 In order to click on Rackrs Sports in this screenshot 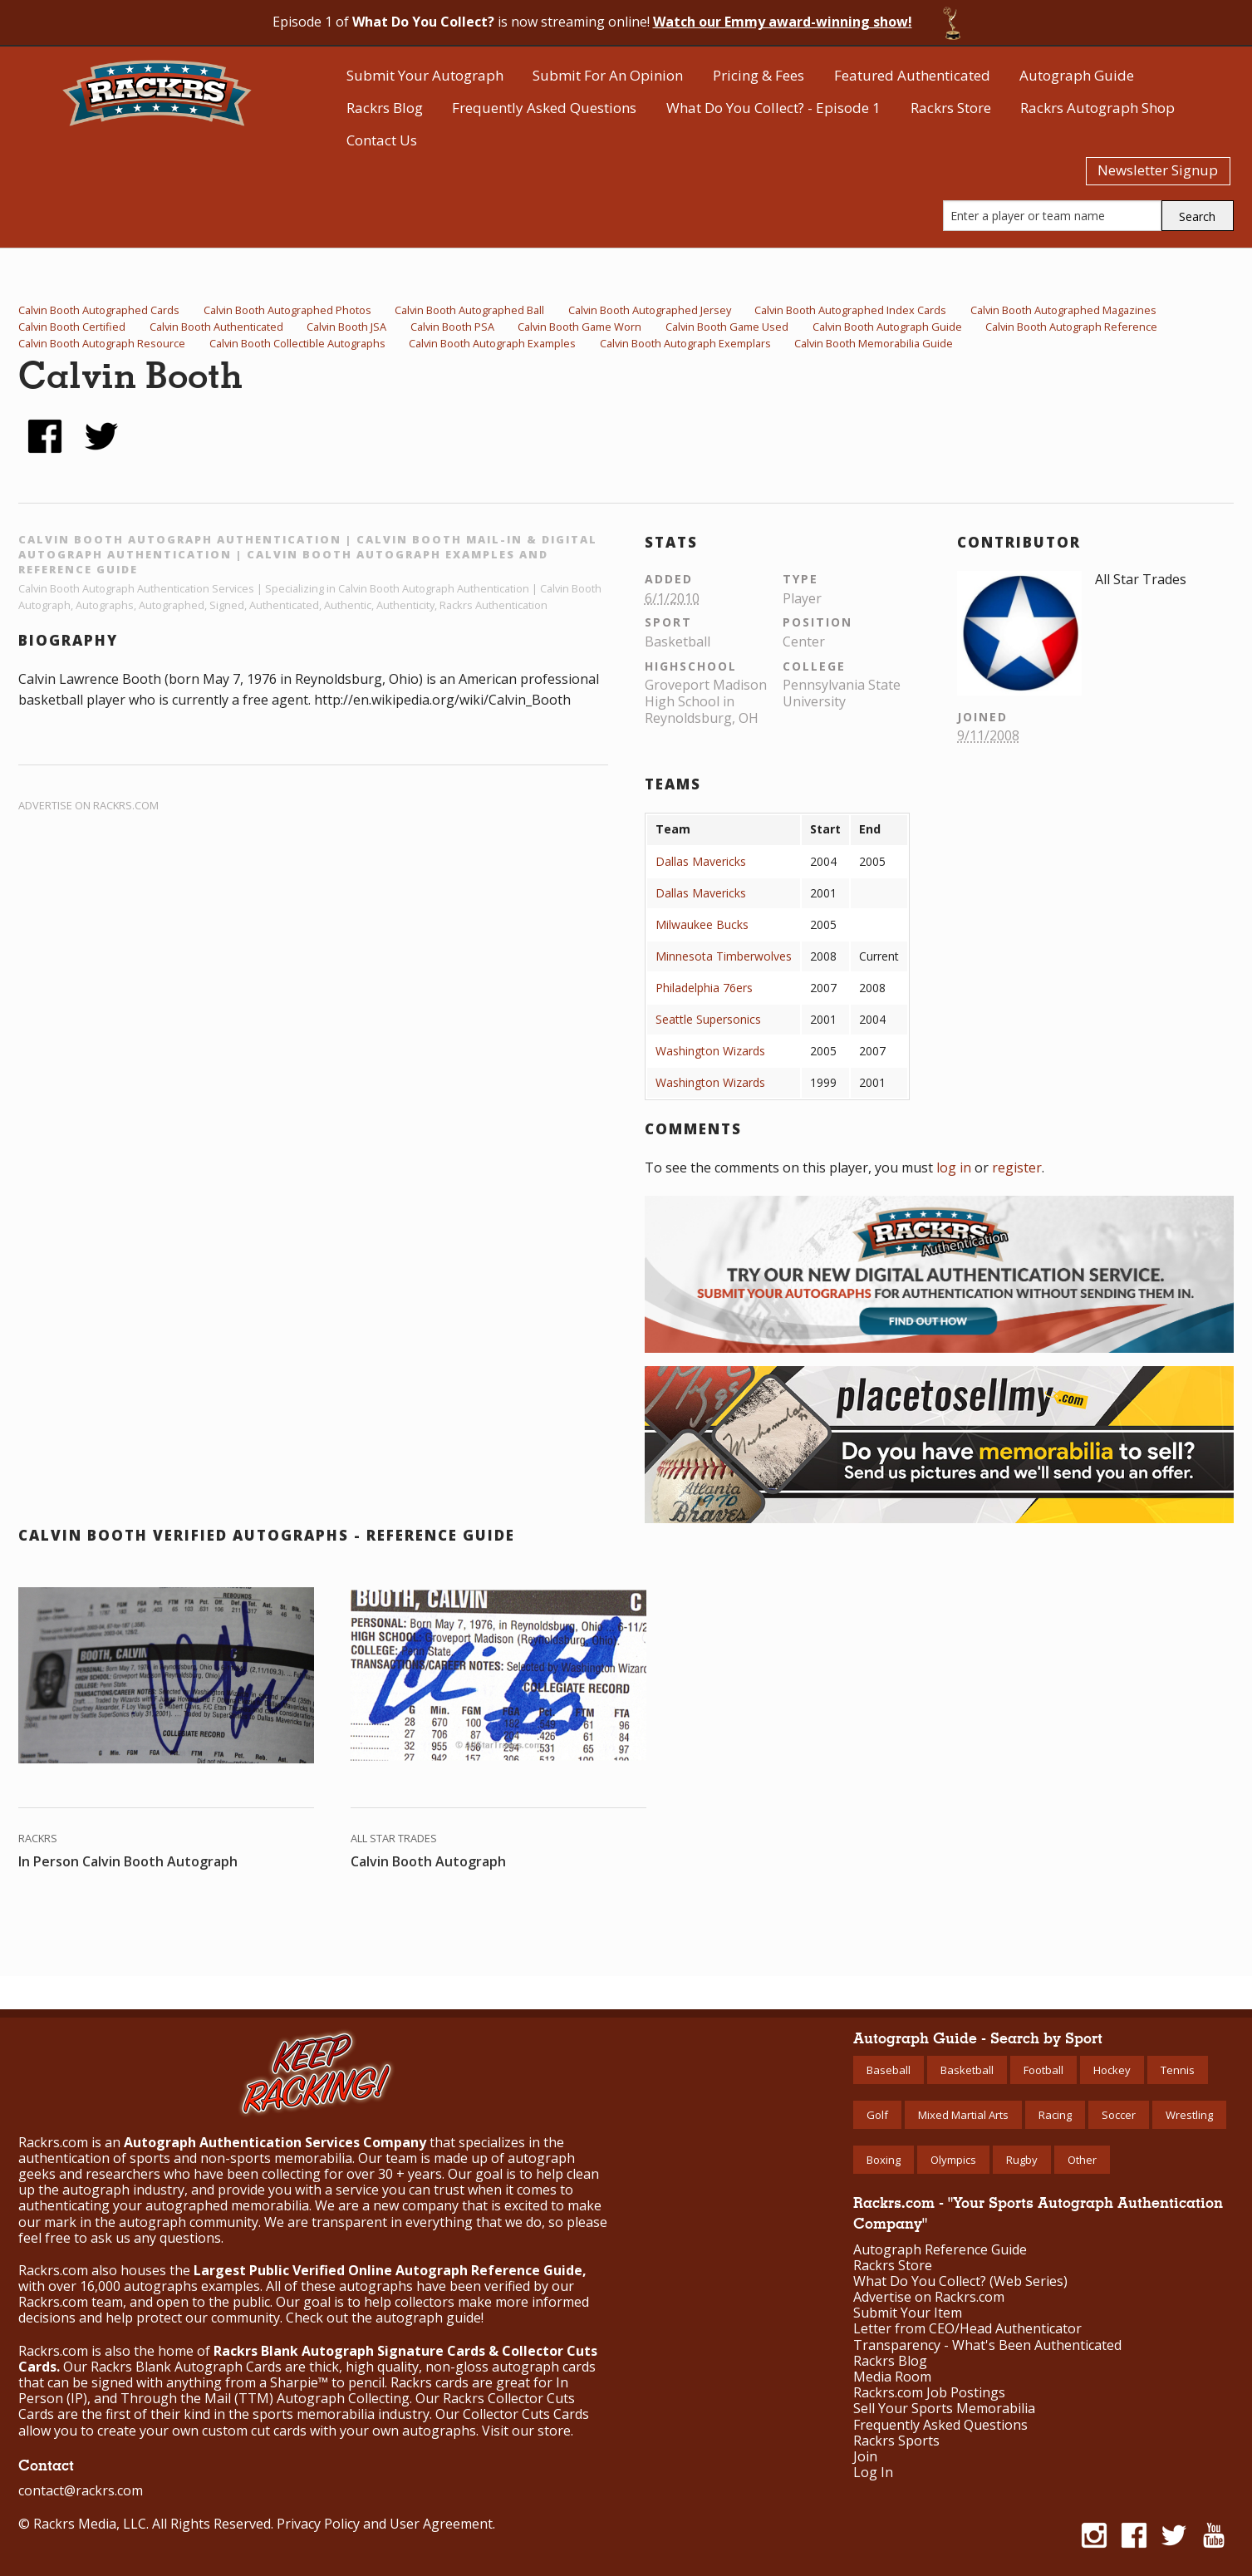, I will do `click(896, 2441)`.